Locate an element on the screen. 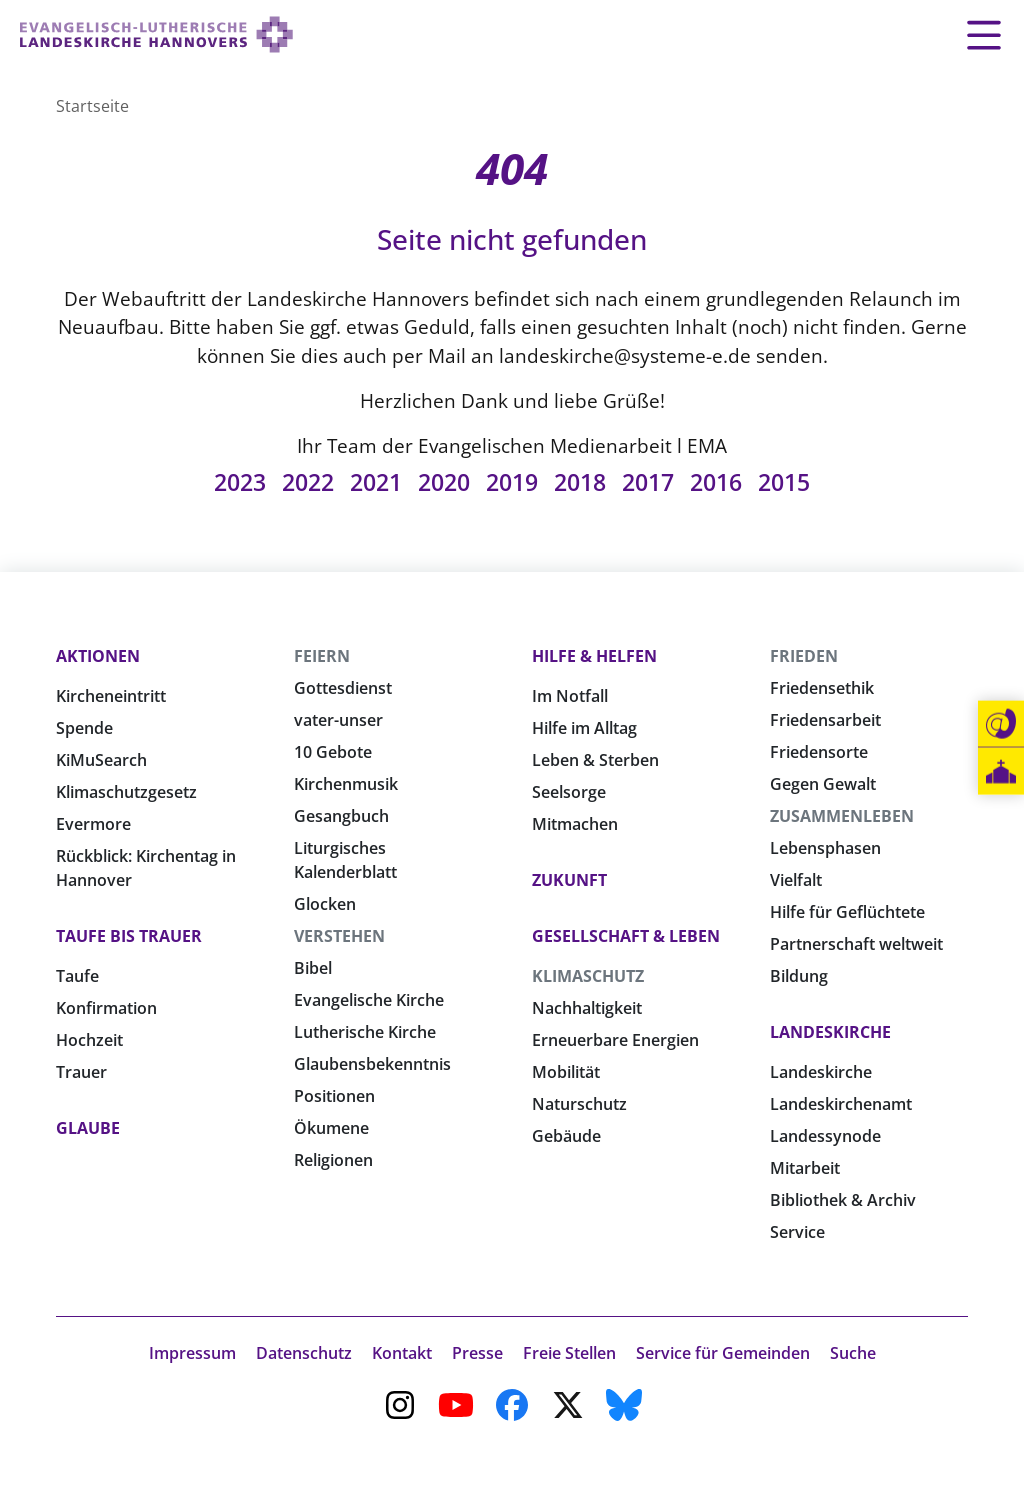  Klimaschutz is located at coordinates (588, 976).